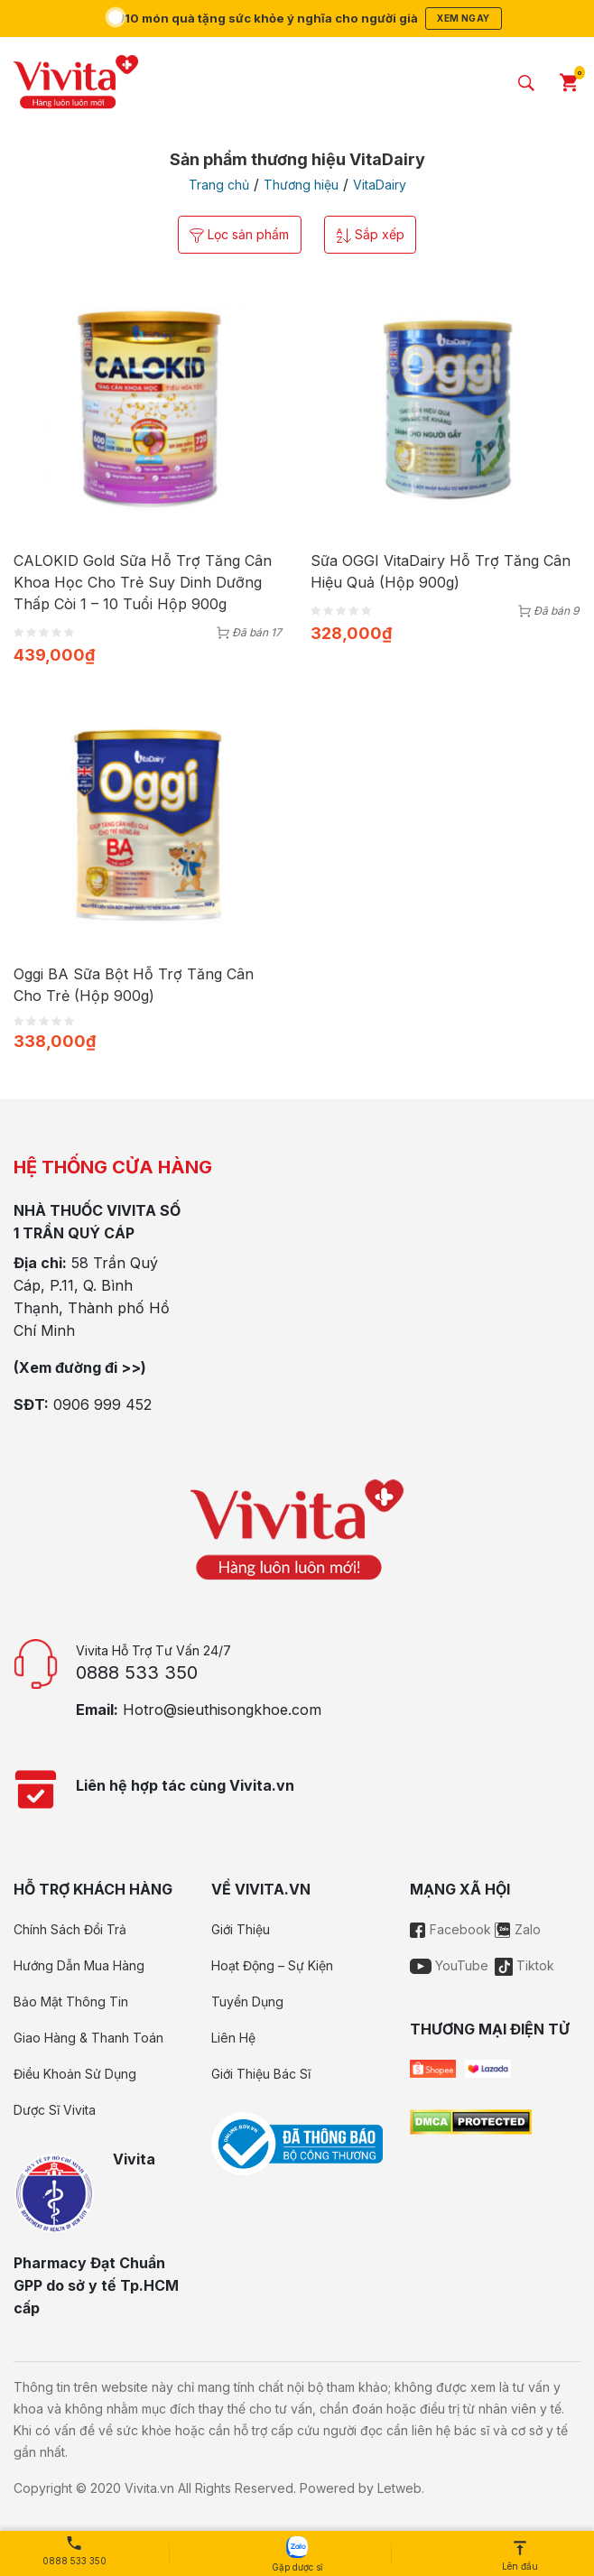  Describe the element at coordinates (399, 2489) in the screenshot. I see `Letweb` at that location.